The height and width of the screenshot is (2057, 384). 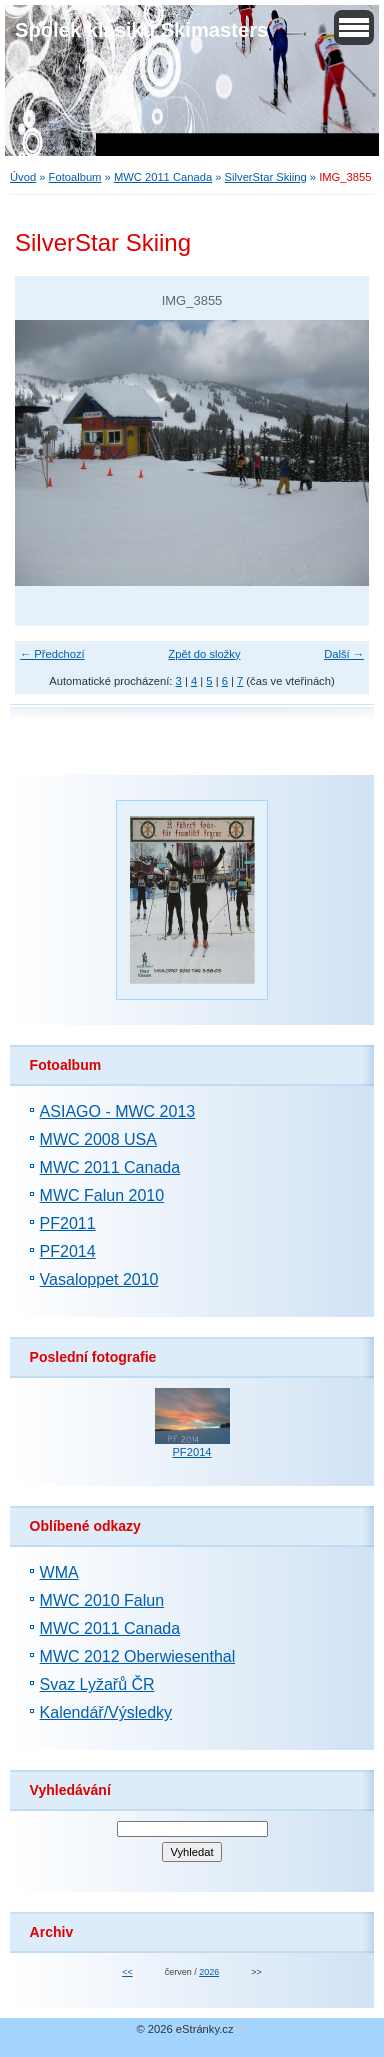 What do you see at coordinates (52, 654) in the screenshot?
I see `← Předchozí` at bounding box center [52, 654].